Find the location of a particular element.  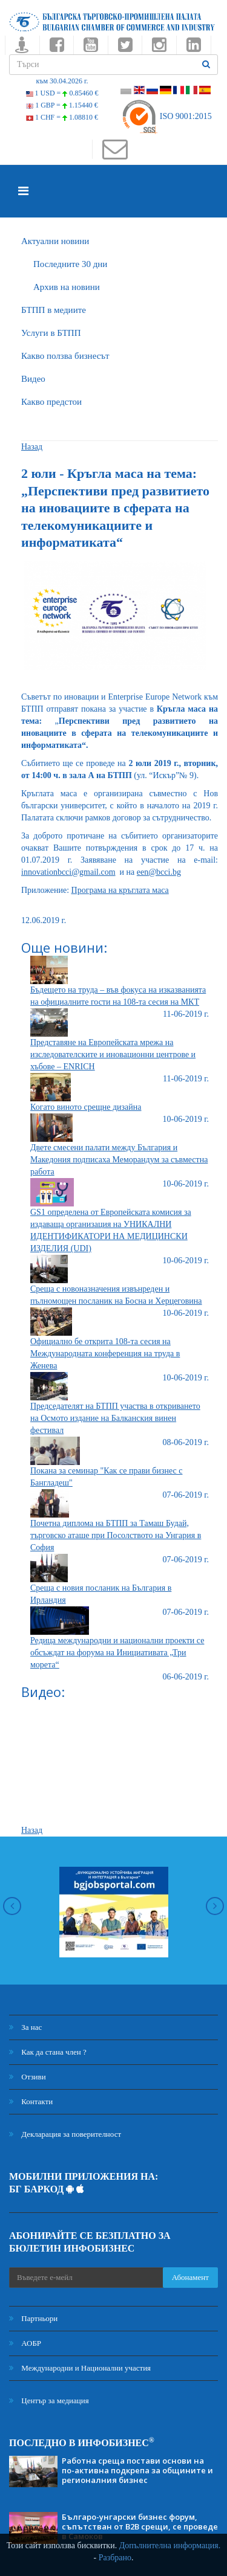

Допълнителна информация. is located at coordinates (170, 2545).